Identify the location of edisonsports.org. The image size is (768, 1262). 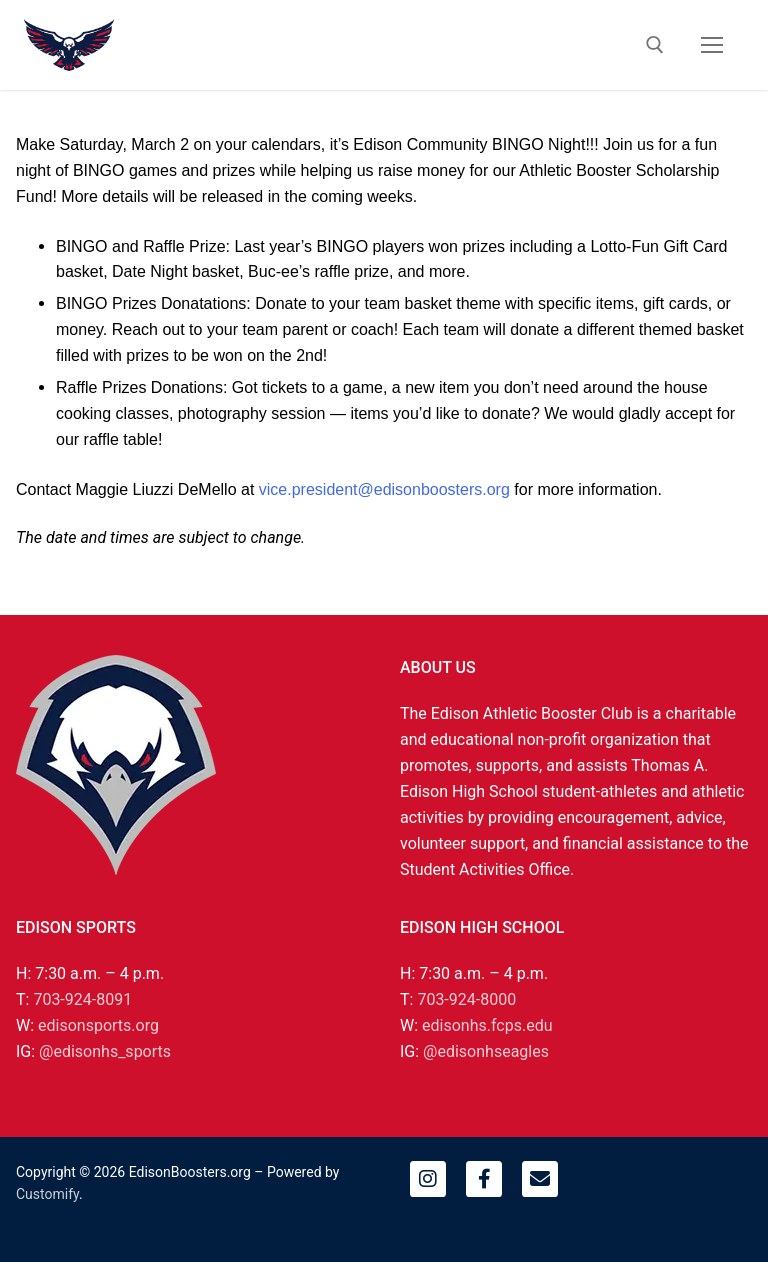
(98, 1025).